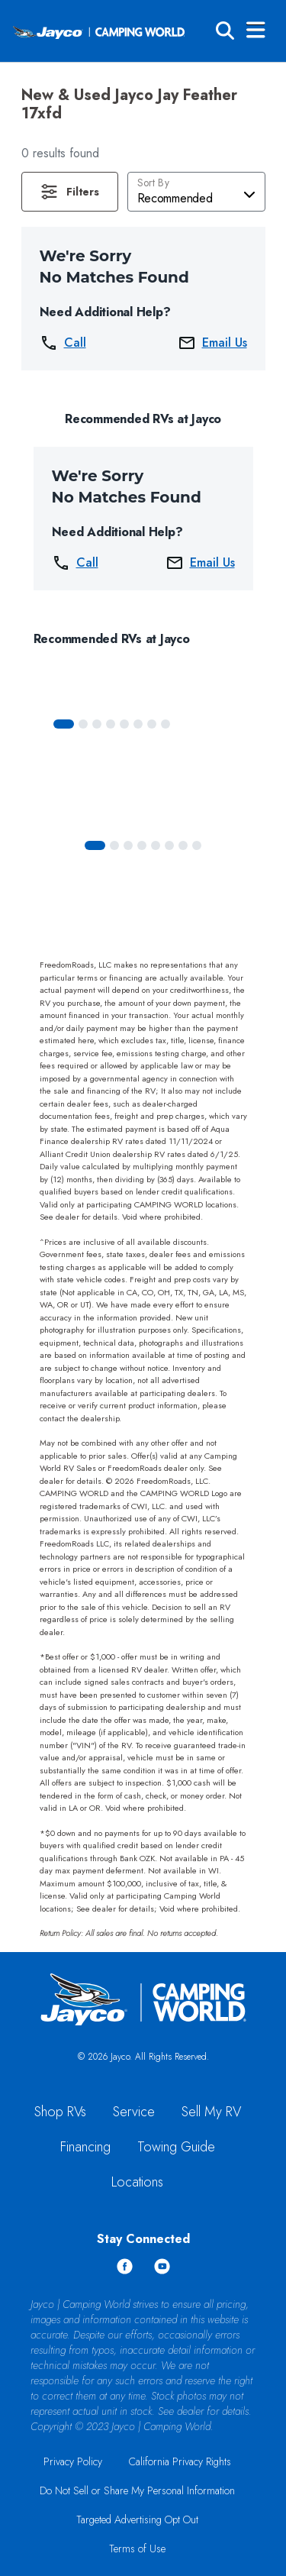 The image size is (286, 2576). Describe the element at coordinates (85, 2147) in the screenshot. I see `Financing` at that location.